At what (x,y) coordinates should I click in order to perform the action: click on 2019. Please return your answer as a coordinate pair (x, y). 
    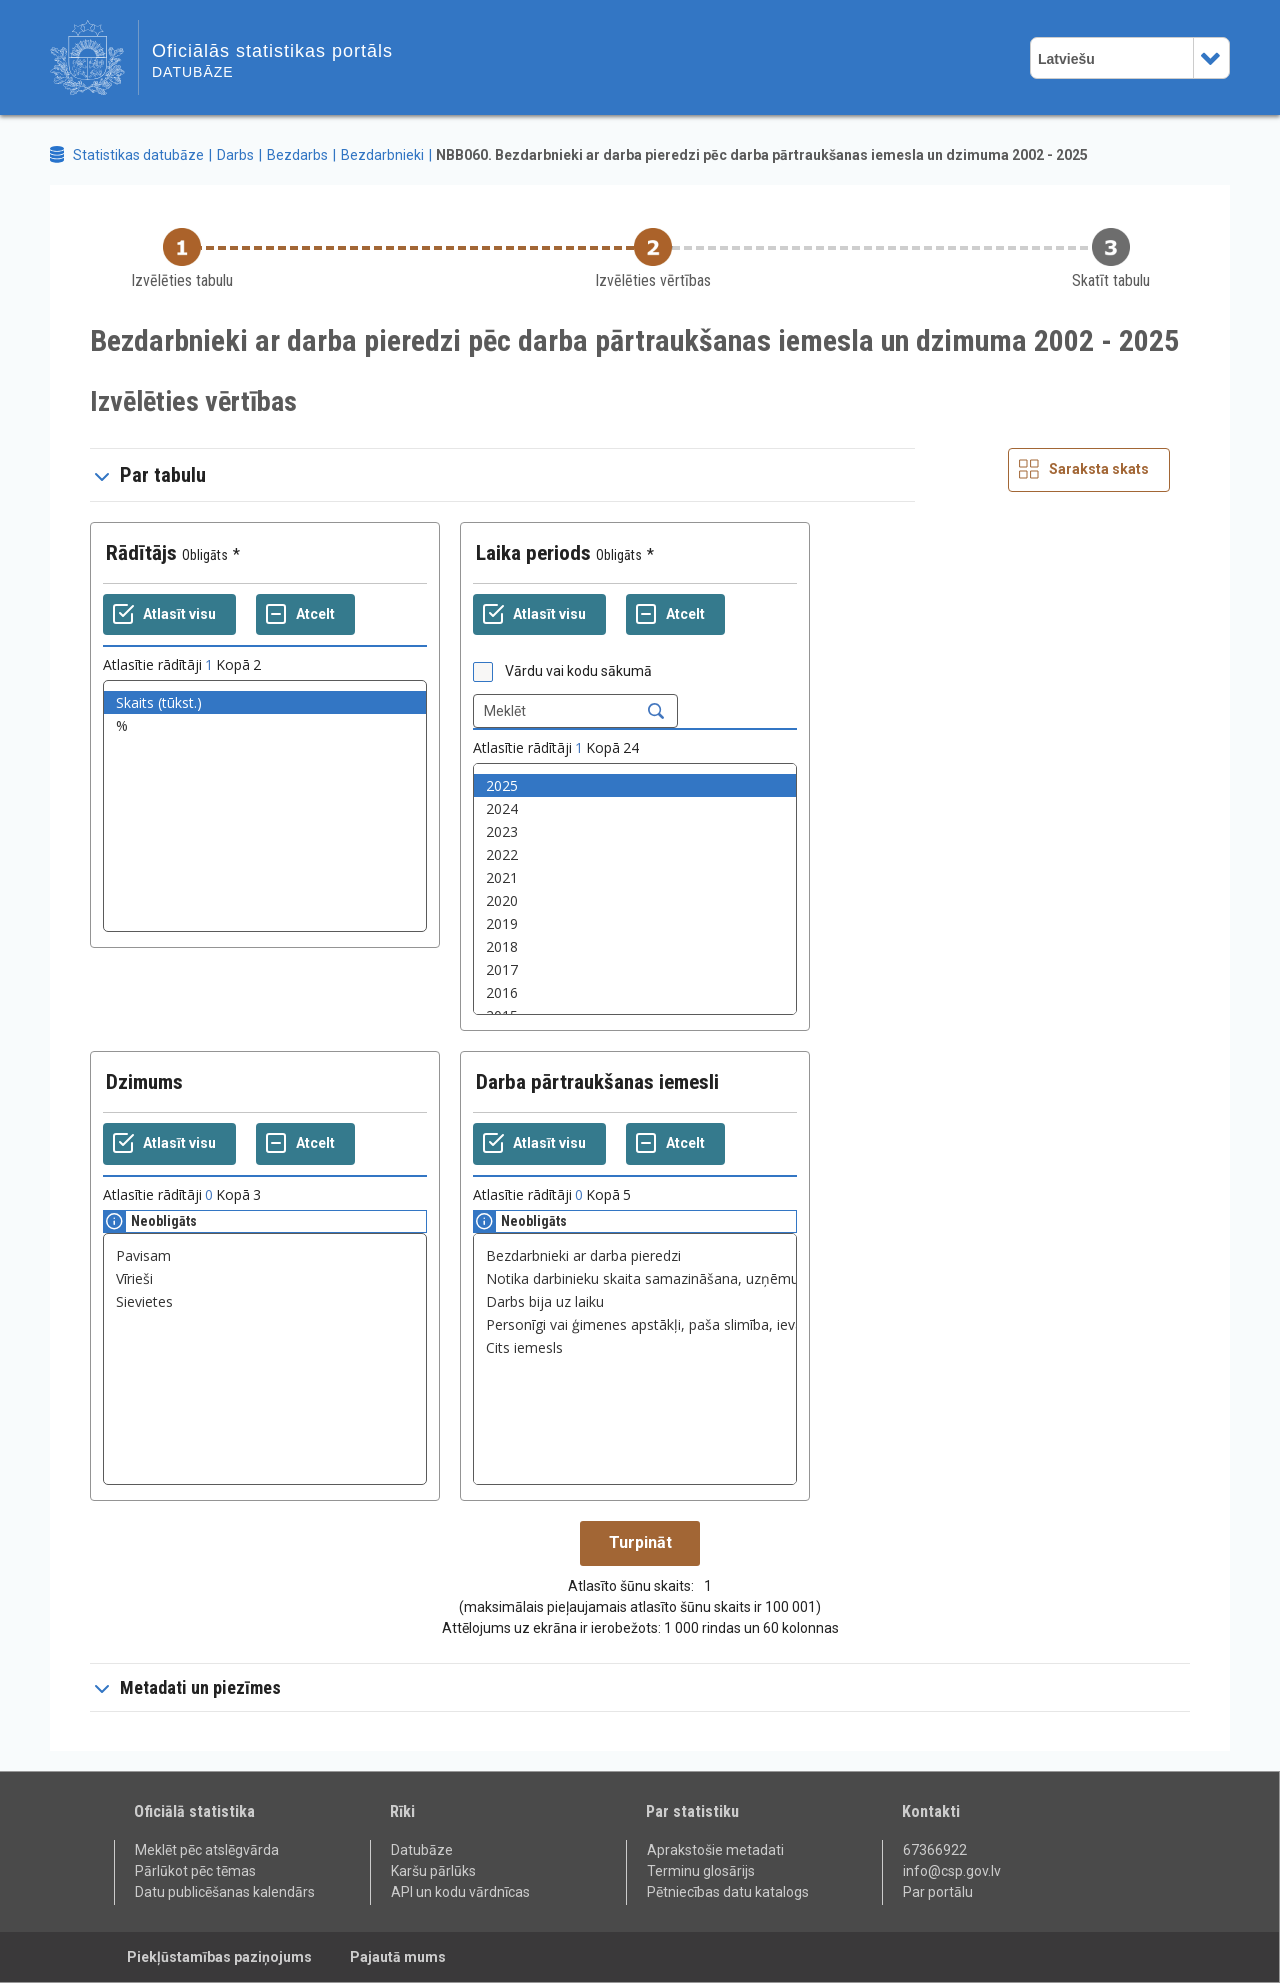
    Looking at the image, I should click on (635, 923).